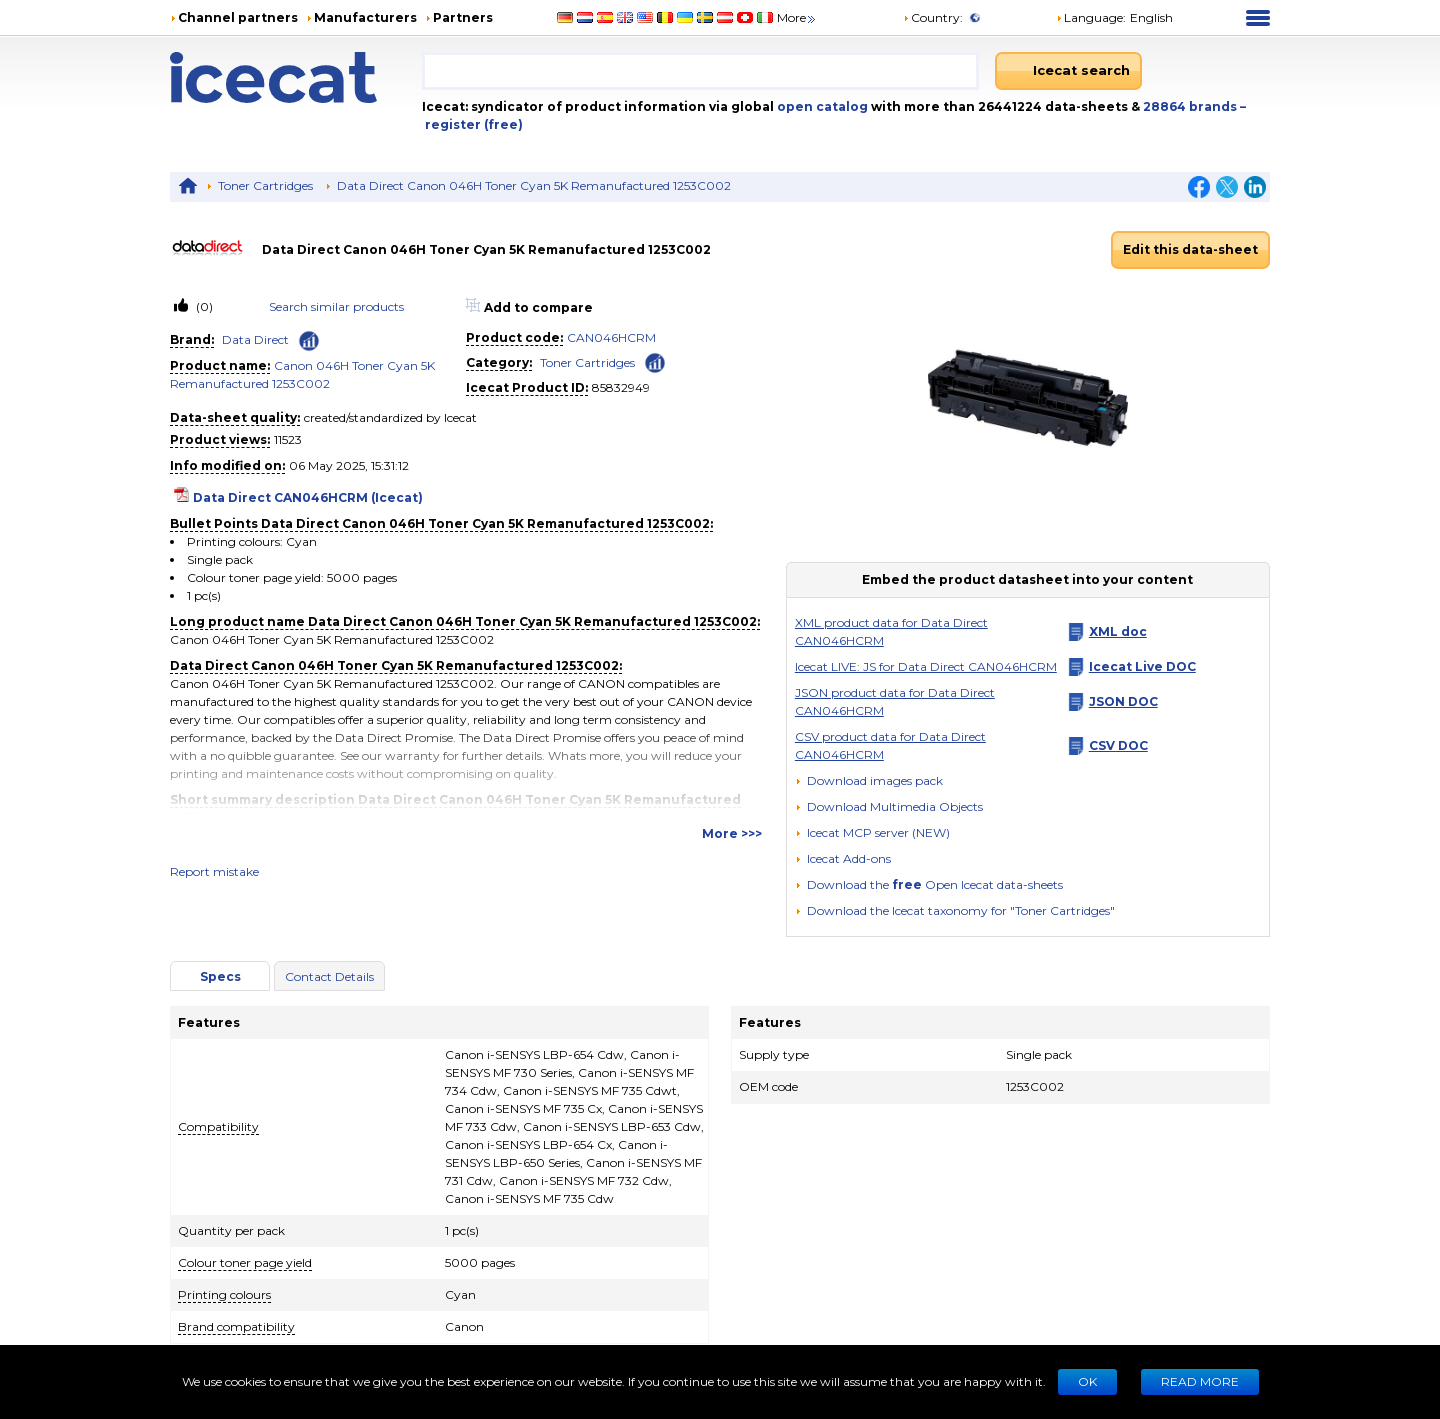 This screenshot has width=1440, height=1419. I want to click on [Icecat search], so click(1068, 71).